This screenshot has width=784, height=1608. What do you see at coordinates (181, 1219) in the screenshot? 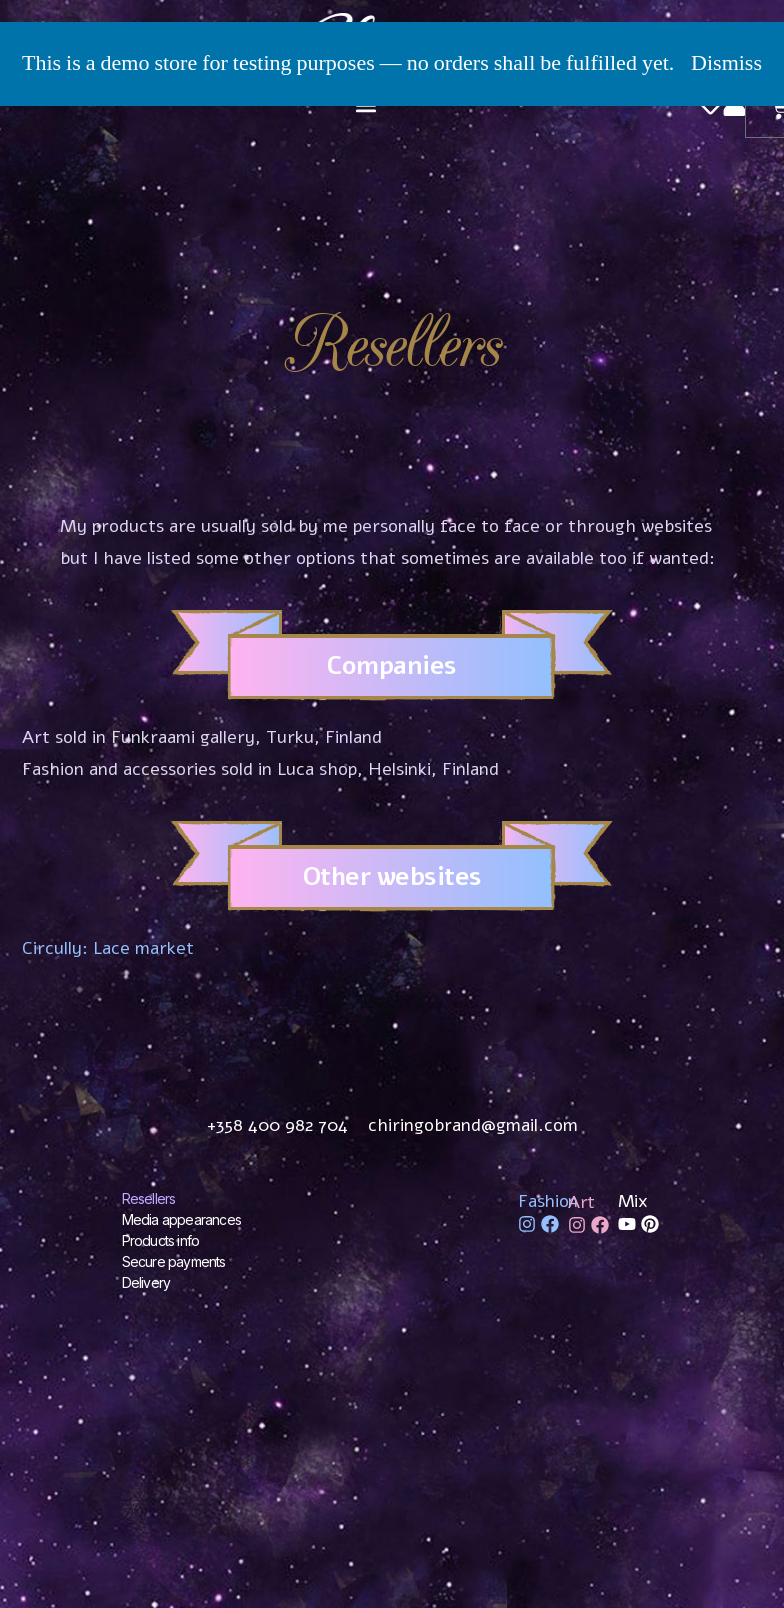
I see `Media appearances` at bounding box center [181, 1219].